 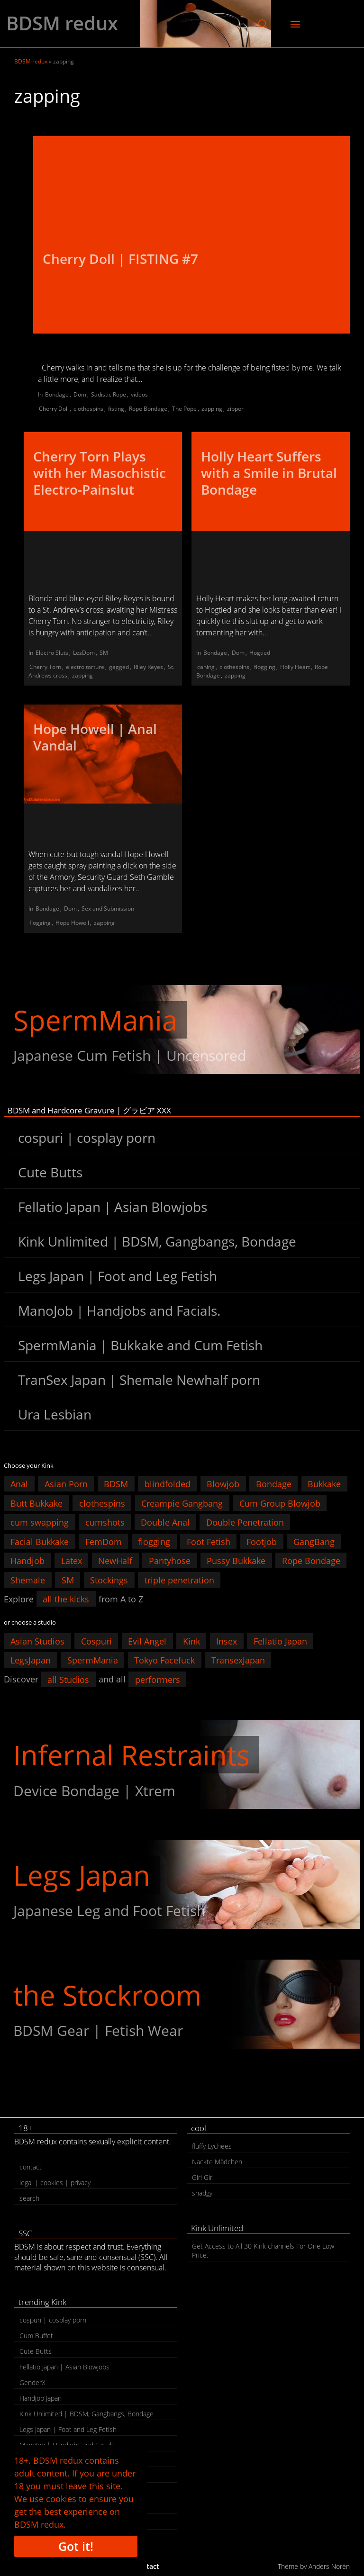 I want to click on Infernal Restraints, so click(x=131, y=1754).